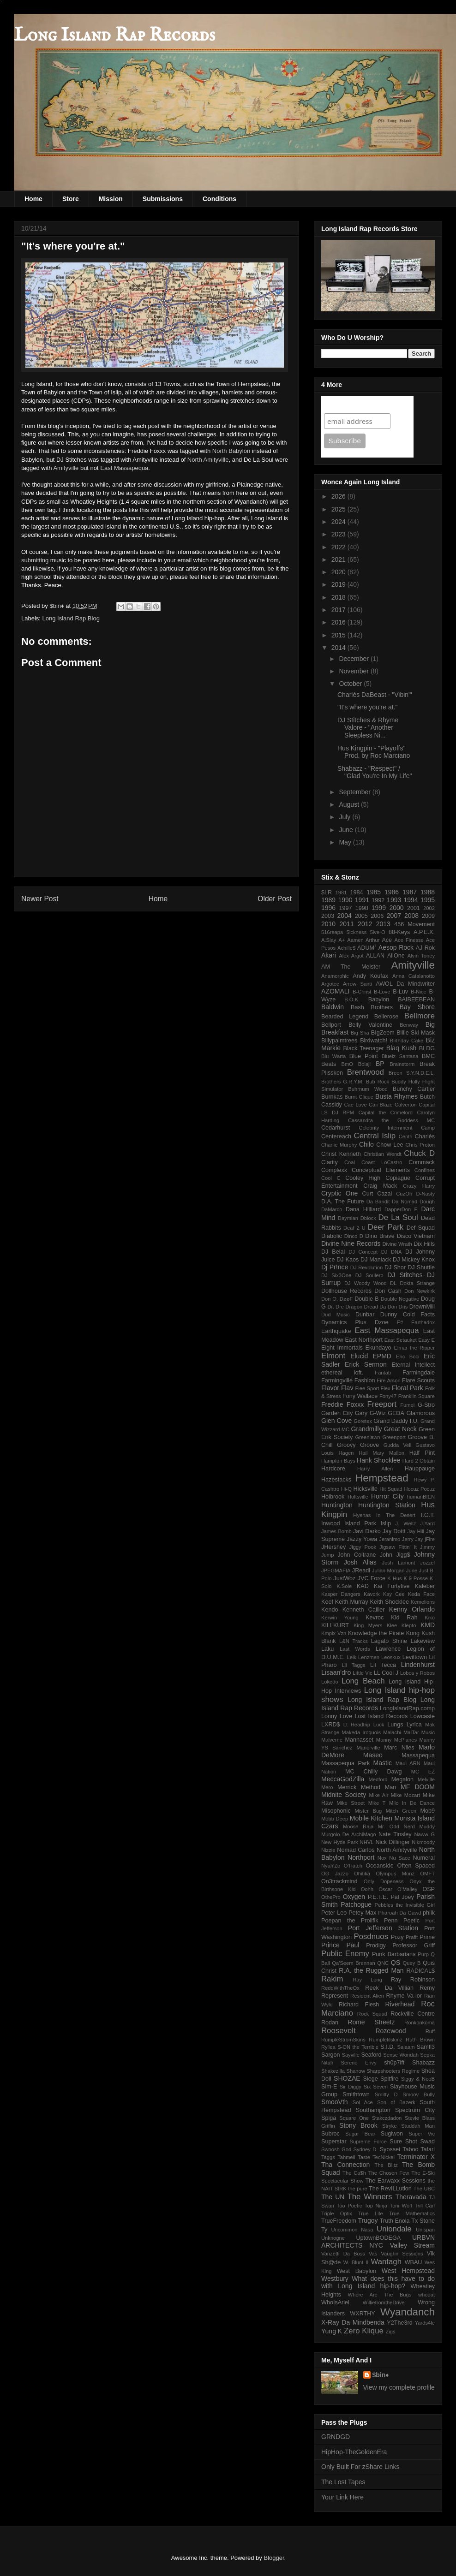 This screenshot has height=2576, width=456. What do you see at coordinates (355, 2071) in the screenshot?
I see `Shanow` at bounding box center [355, 2071].